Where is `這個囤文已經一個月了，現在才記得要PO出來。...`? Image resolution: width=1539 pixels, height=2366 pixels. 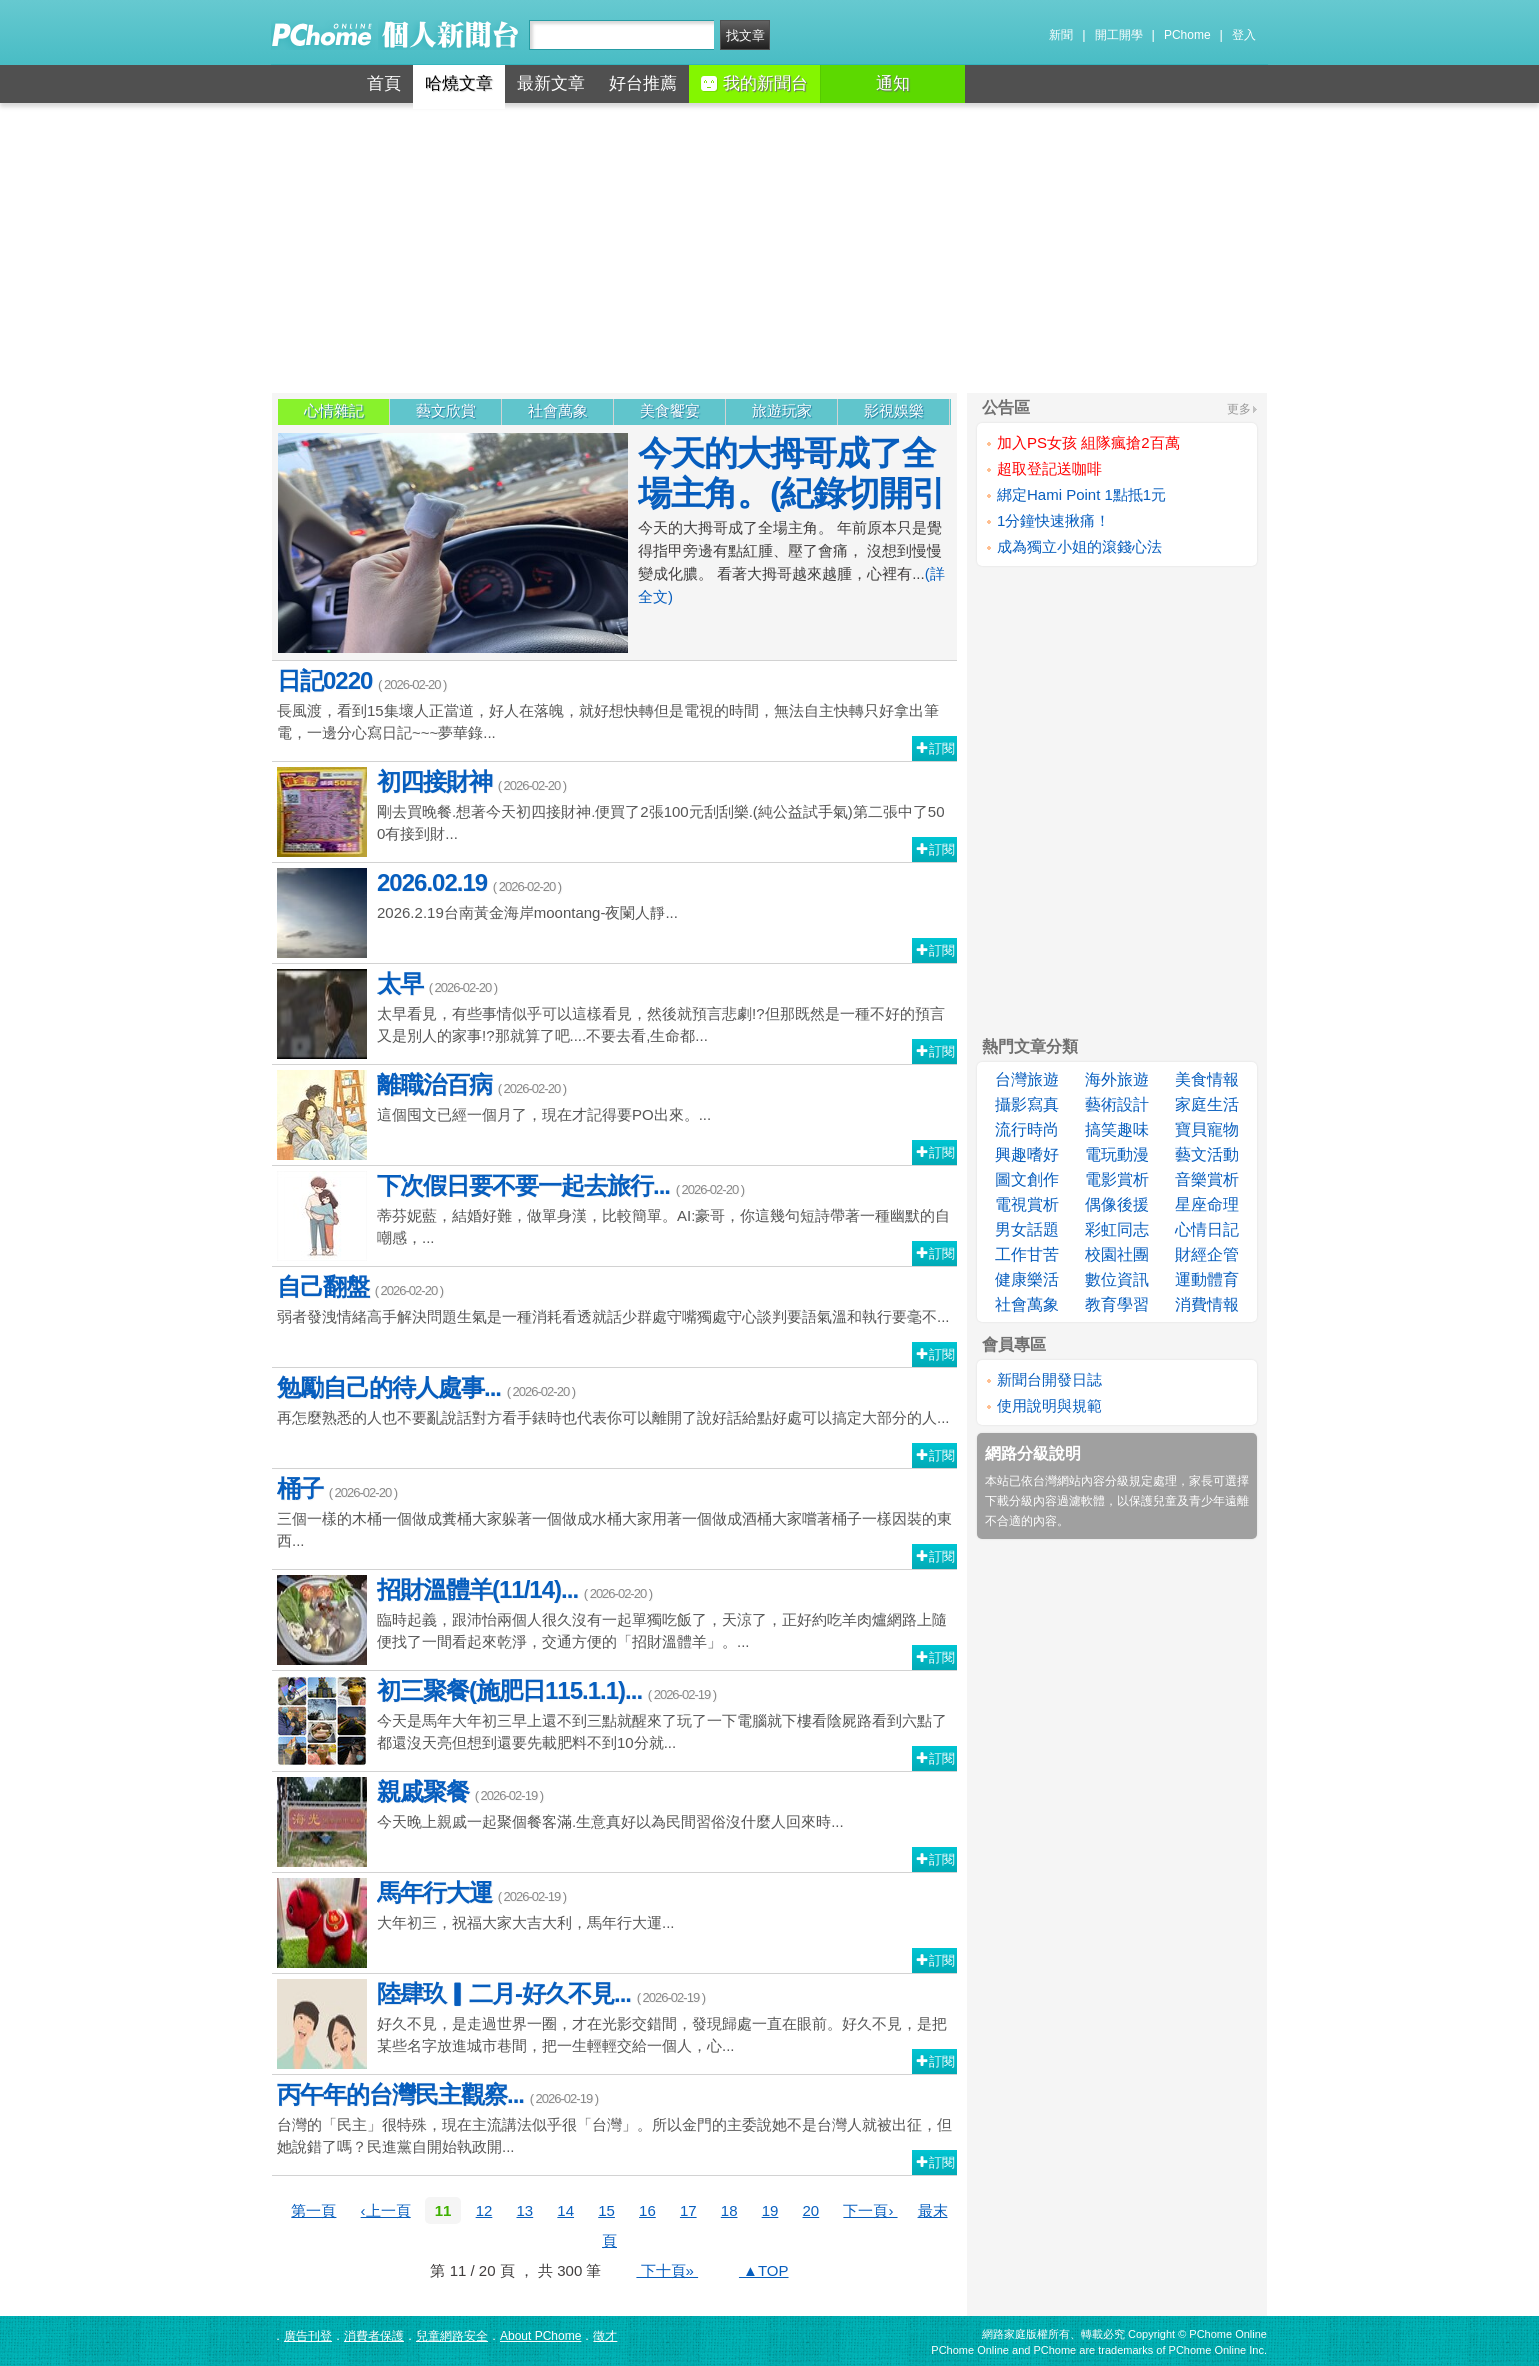
這個囤文已經一個月了，現在才記得要PO出來。... is located at coordinates (614, 1115).